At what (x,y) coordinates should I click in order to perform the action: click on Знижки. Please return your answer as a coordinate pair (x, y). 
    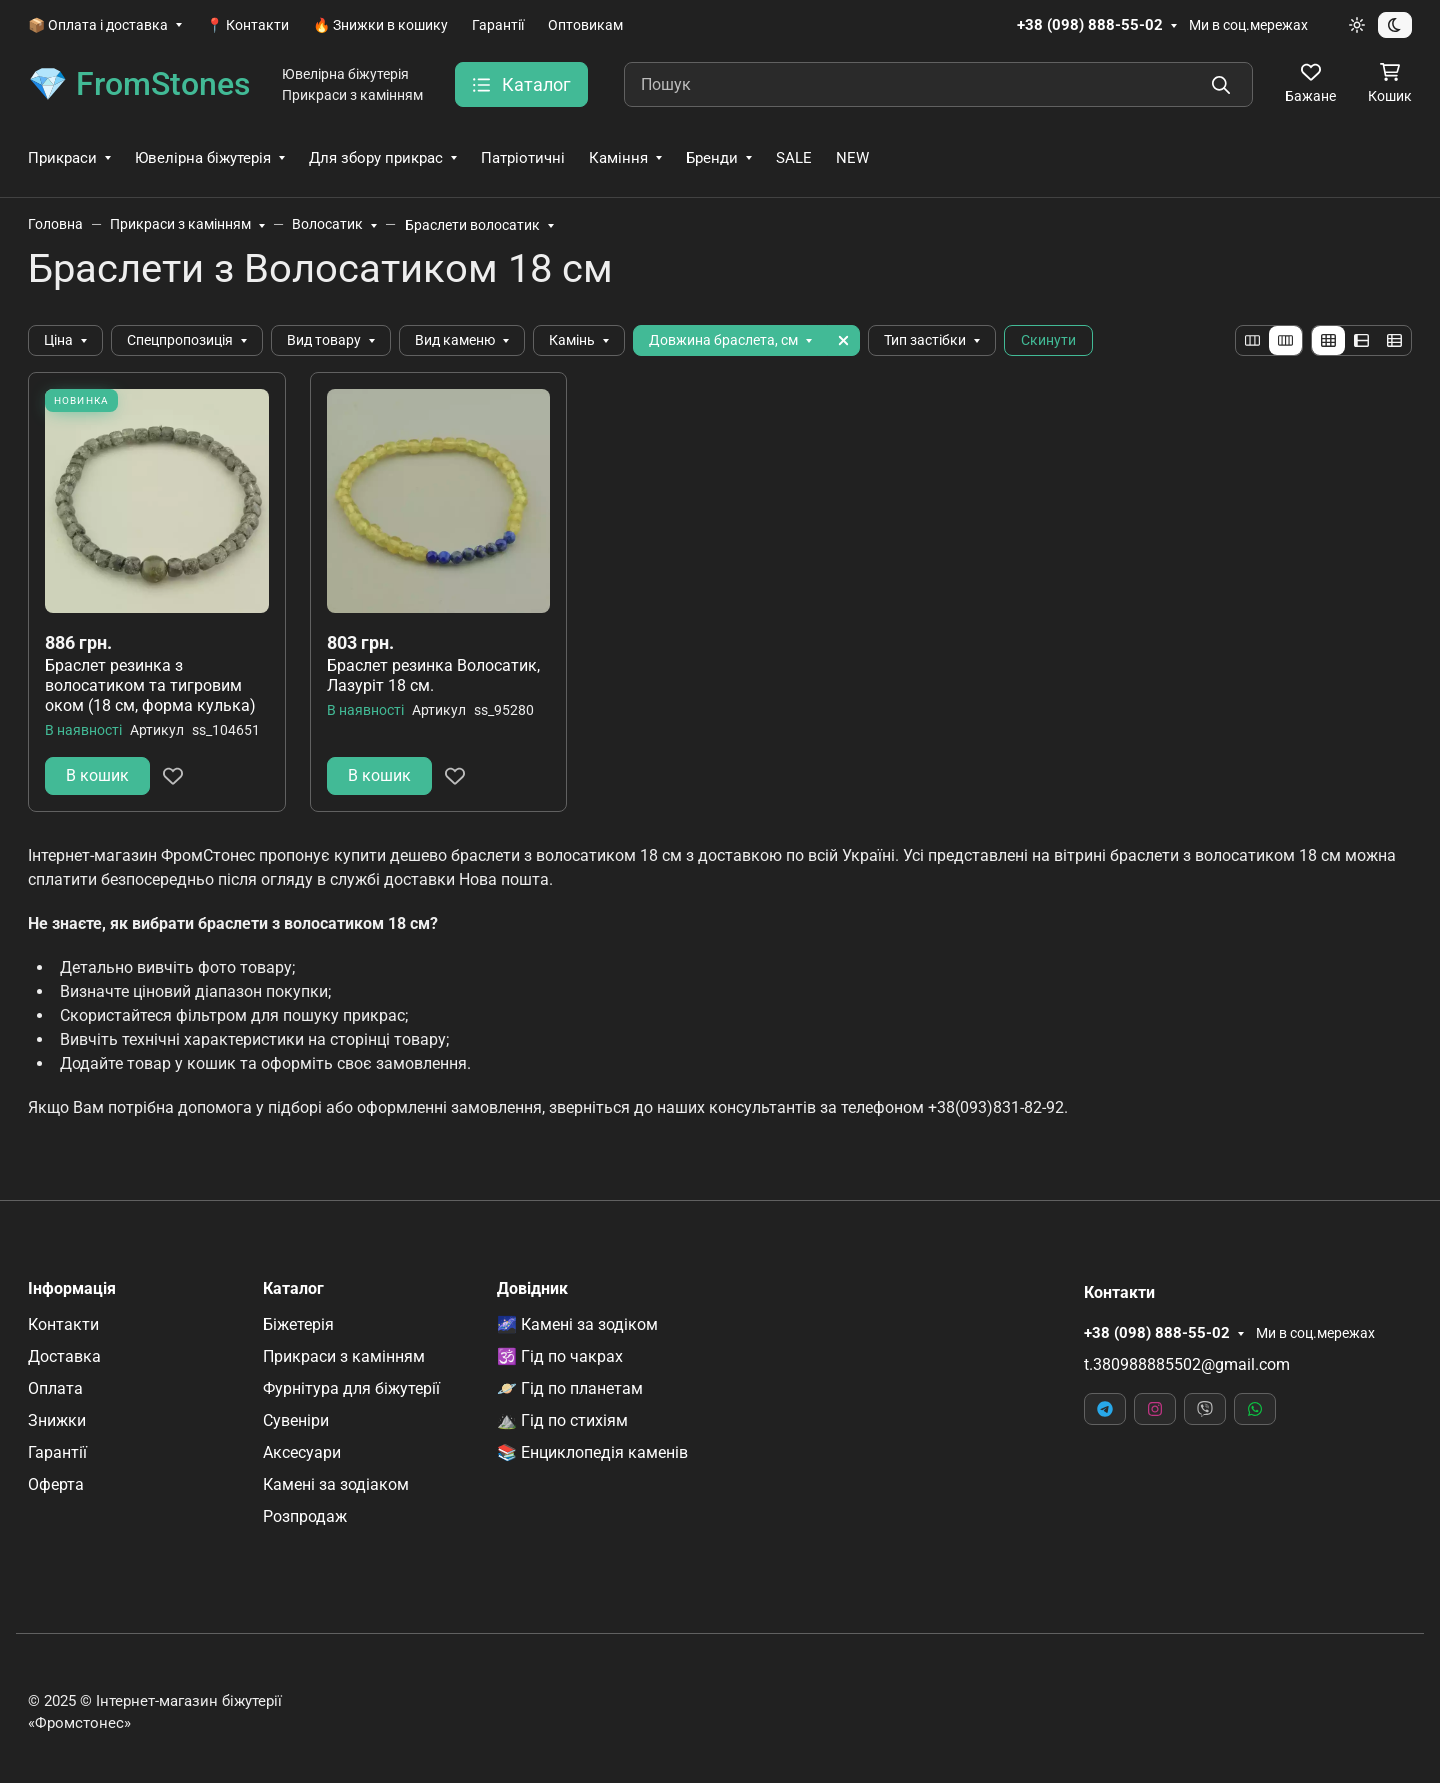
    Looking at the image, I should click on (57, 1420).